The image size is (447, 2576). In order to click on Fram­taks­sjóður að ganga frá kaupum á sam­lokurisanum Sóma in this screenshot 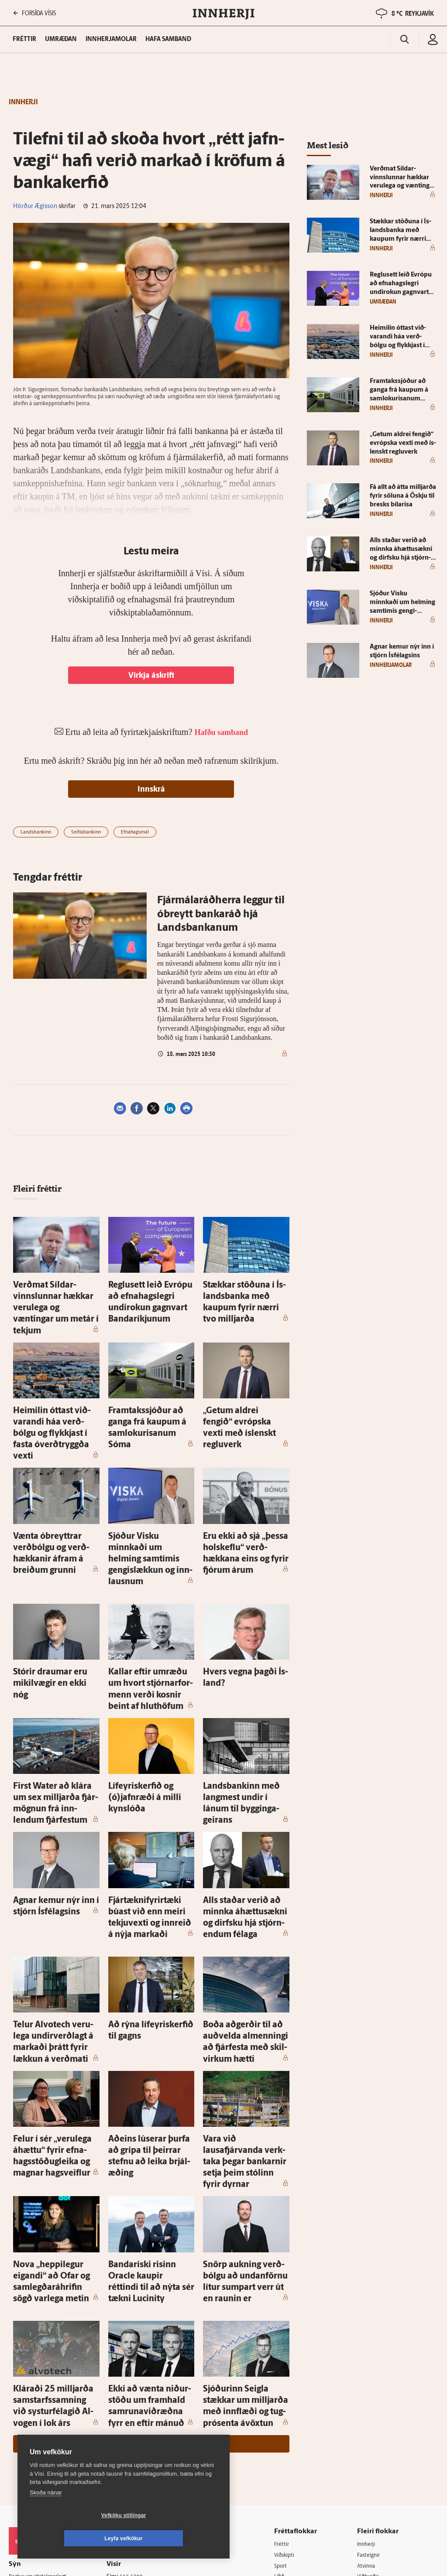, I will do `click(150, 1397)`.